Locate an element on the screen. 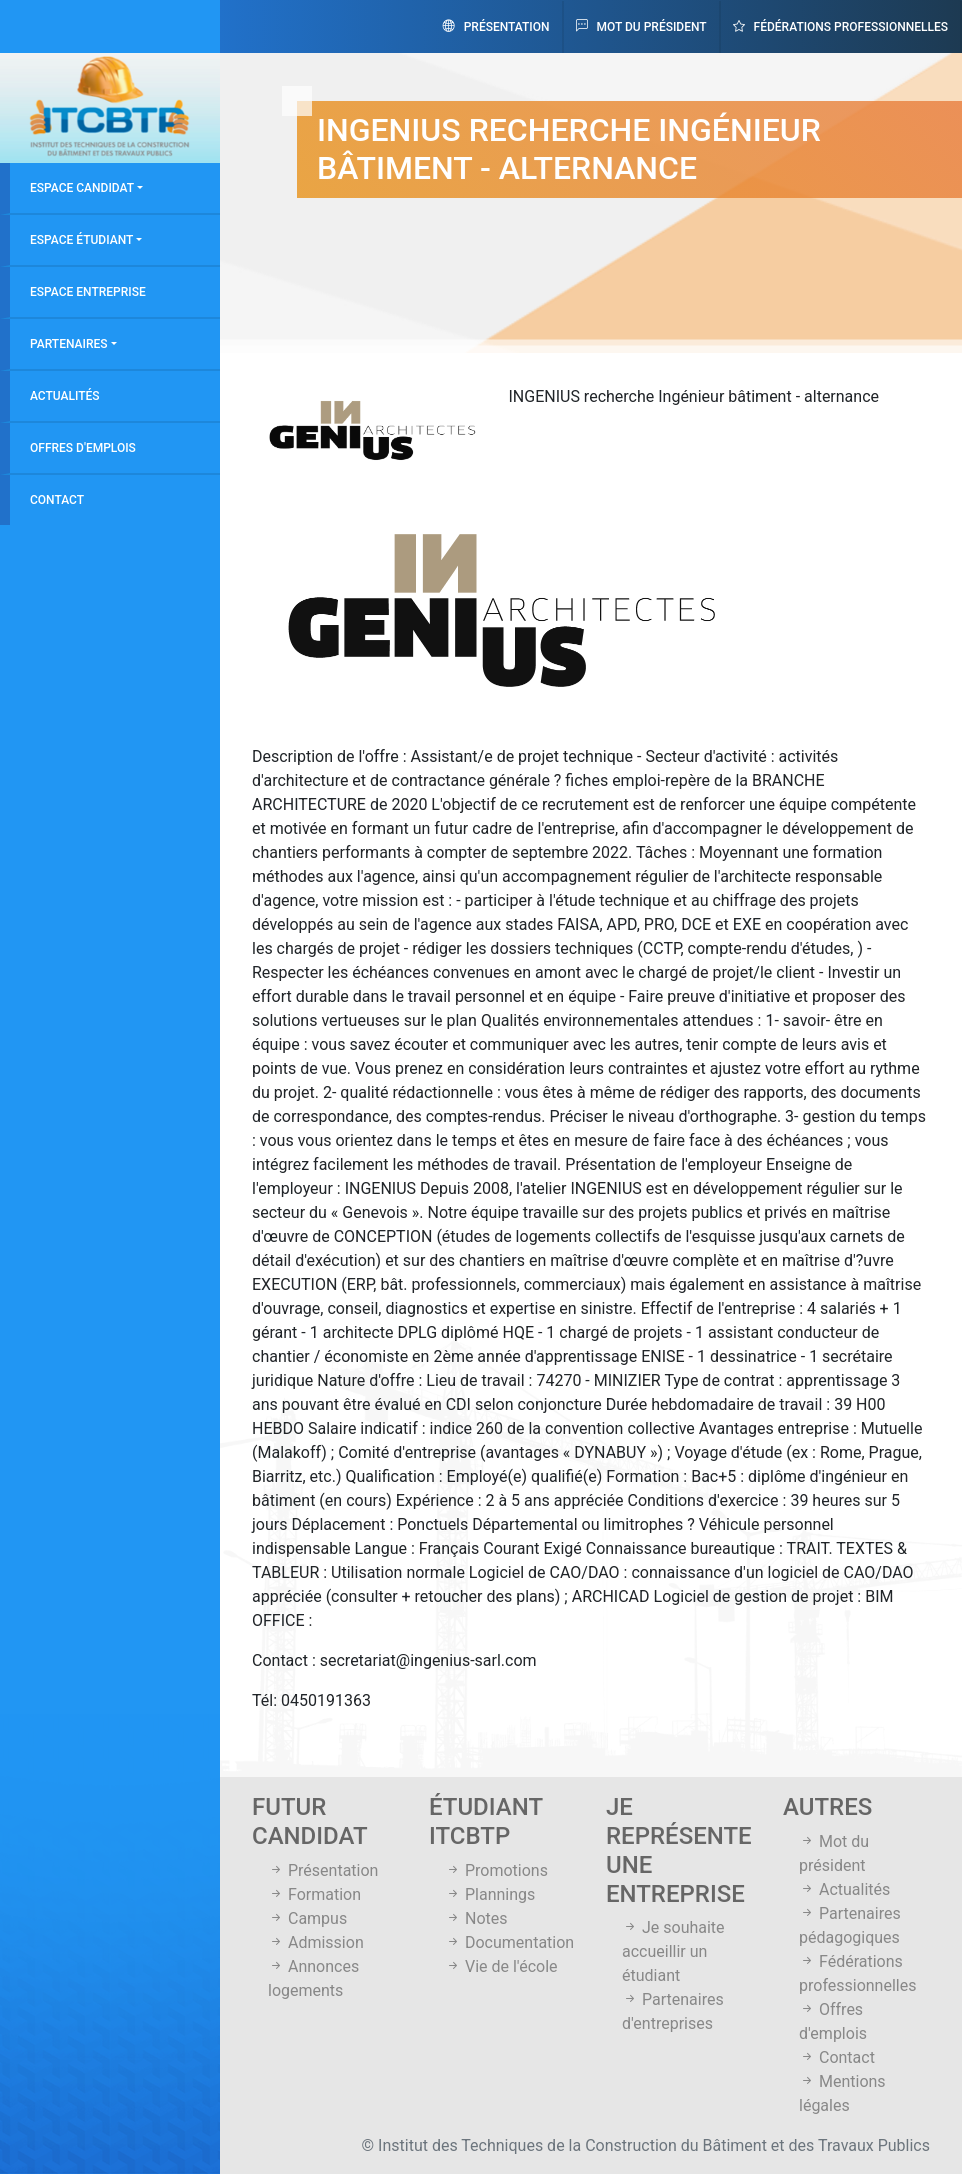 The image size is (962, 2174). Actualités is located at coordinates (65, 396).